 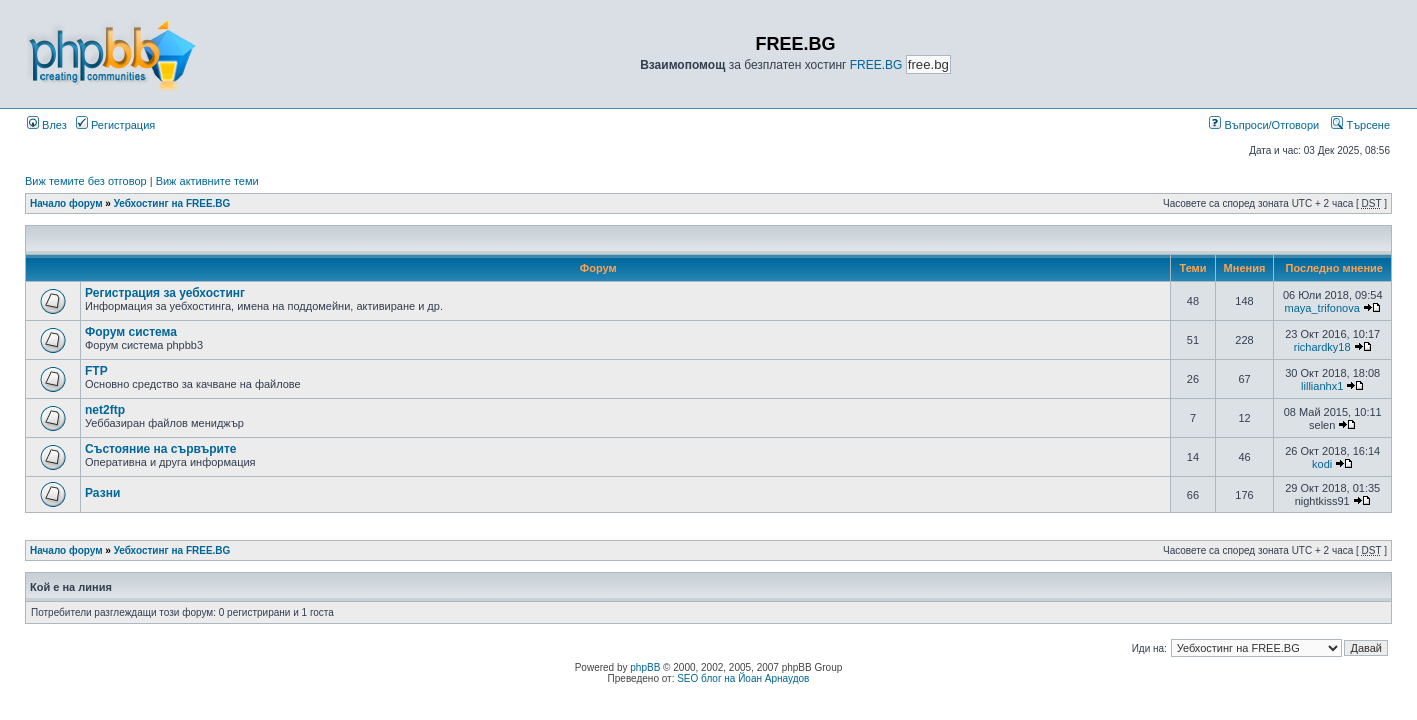 What do you see at coordinates (105, 410) in the screenshot?
I see `net2ftp` at bounding box center [105, 410].